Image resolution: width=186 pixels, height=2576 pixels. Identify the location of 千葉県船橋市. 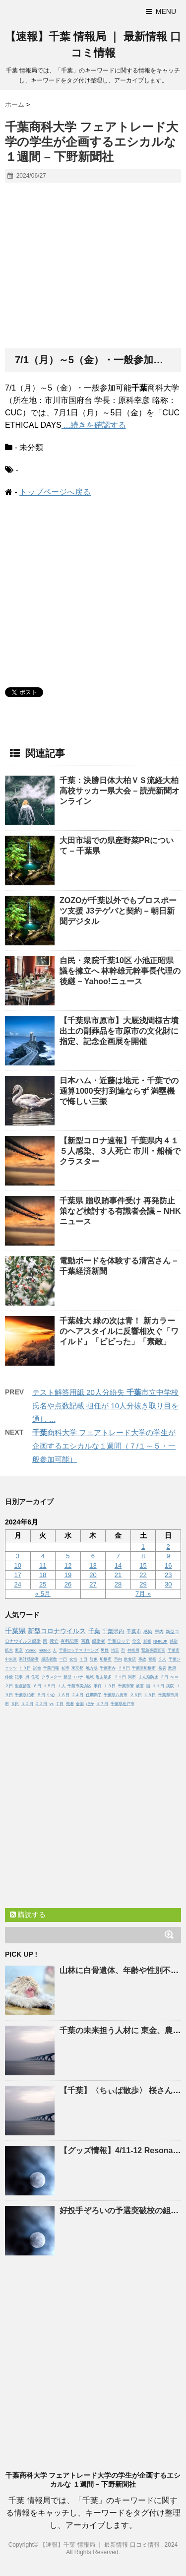
(144, 1668).